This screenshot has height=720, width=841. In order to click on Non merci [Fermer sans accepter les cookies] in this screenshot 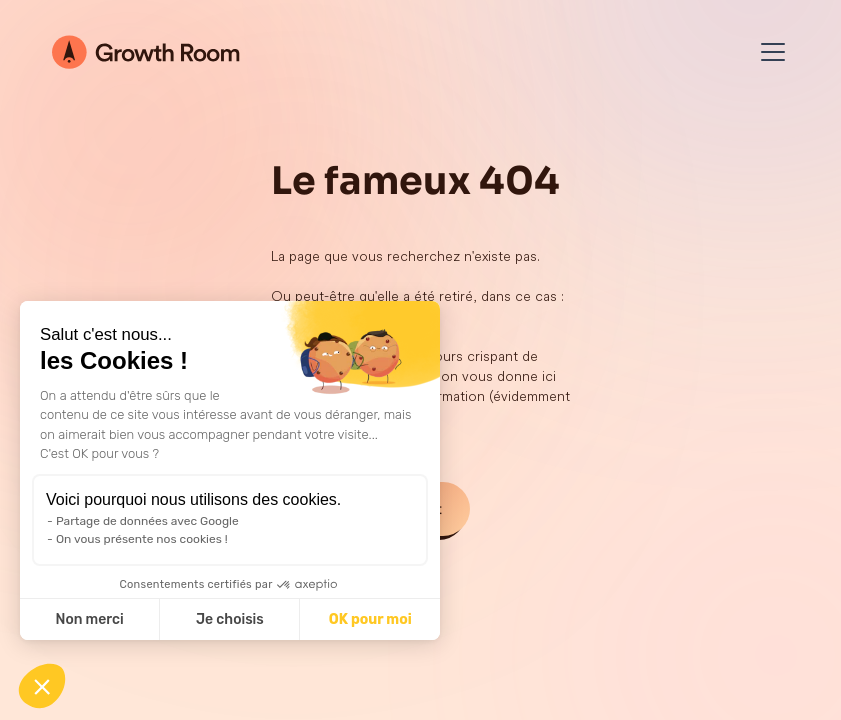, I will do `click(89, 619)`.